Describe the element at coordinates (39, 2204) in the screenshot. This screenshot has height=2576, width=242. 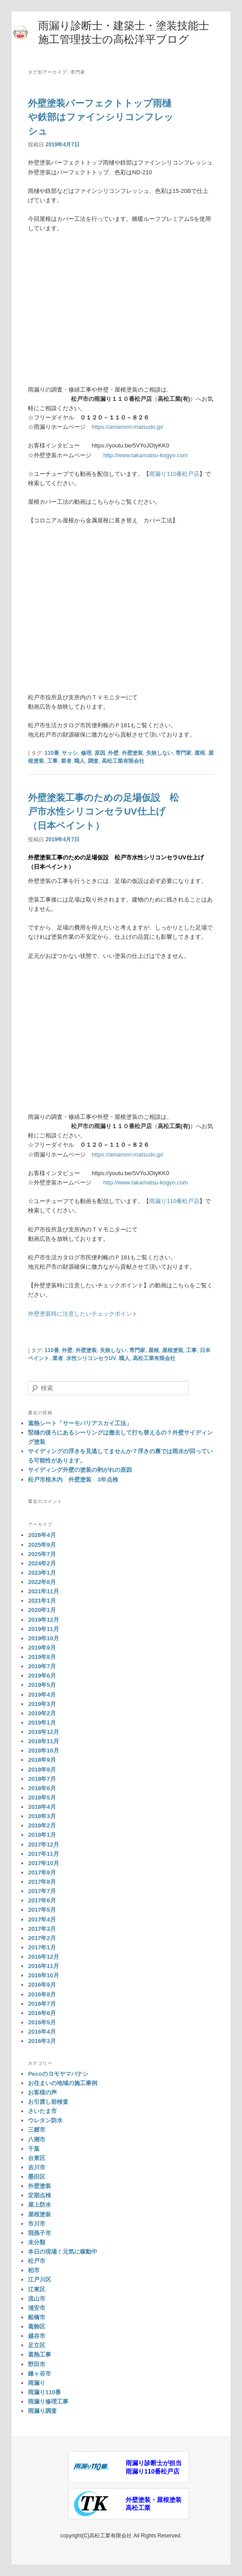
I see `屋上防水` at that location.